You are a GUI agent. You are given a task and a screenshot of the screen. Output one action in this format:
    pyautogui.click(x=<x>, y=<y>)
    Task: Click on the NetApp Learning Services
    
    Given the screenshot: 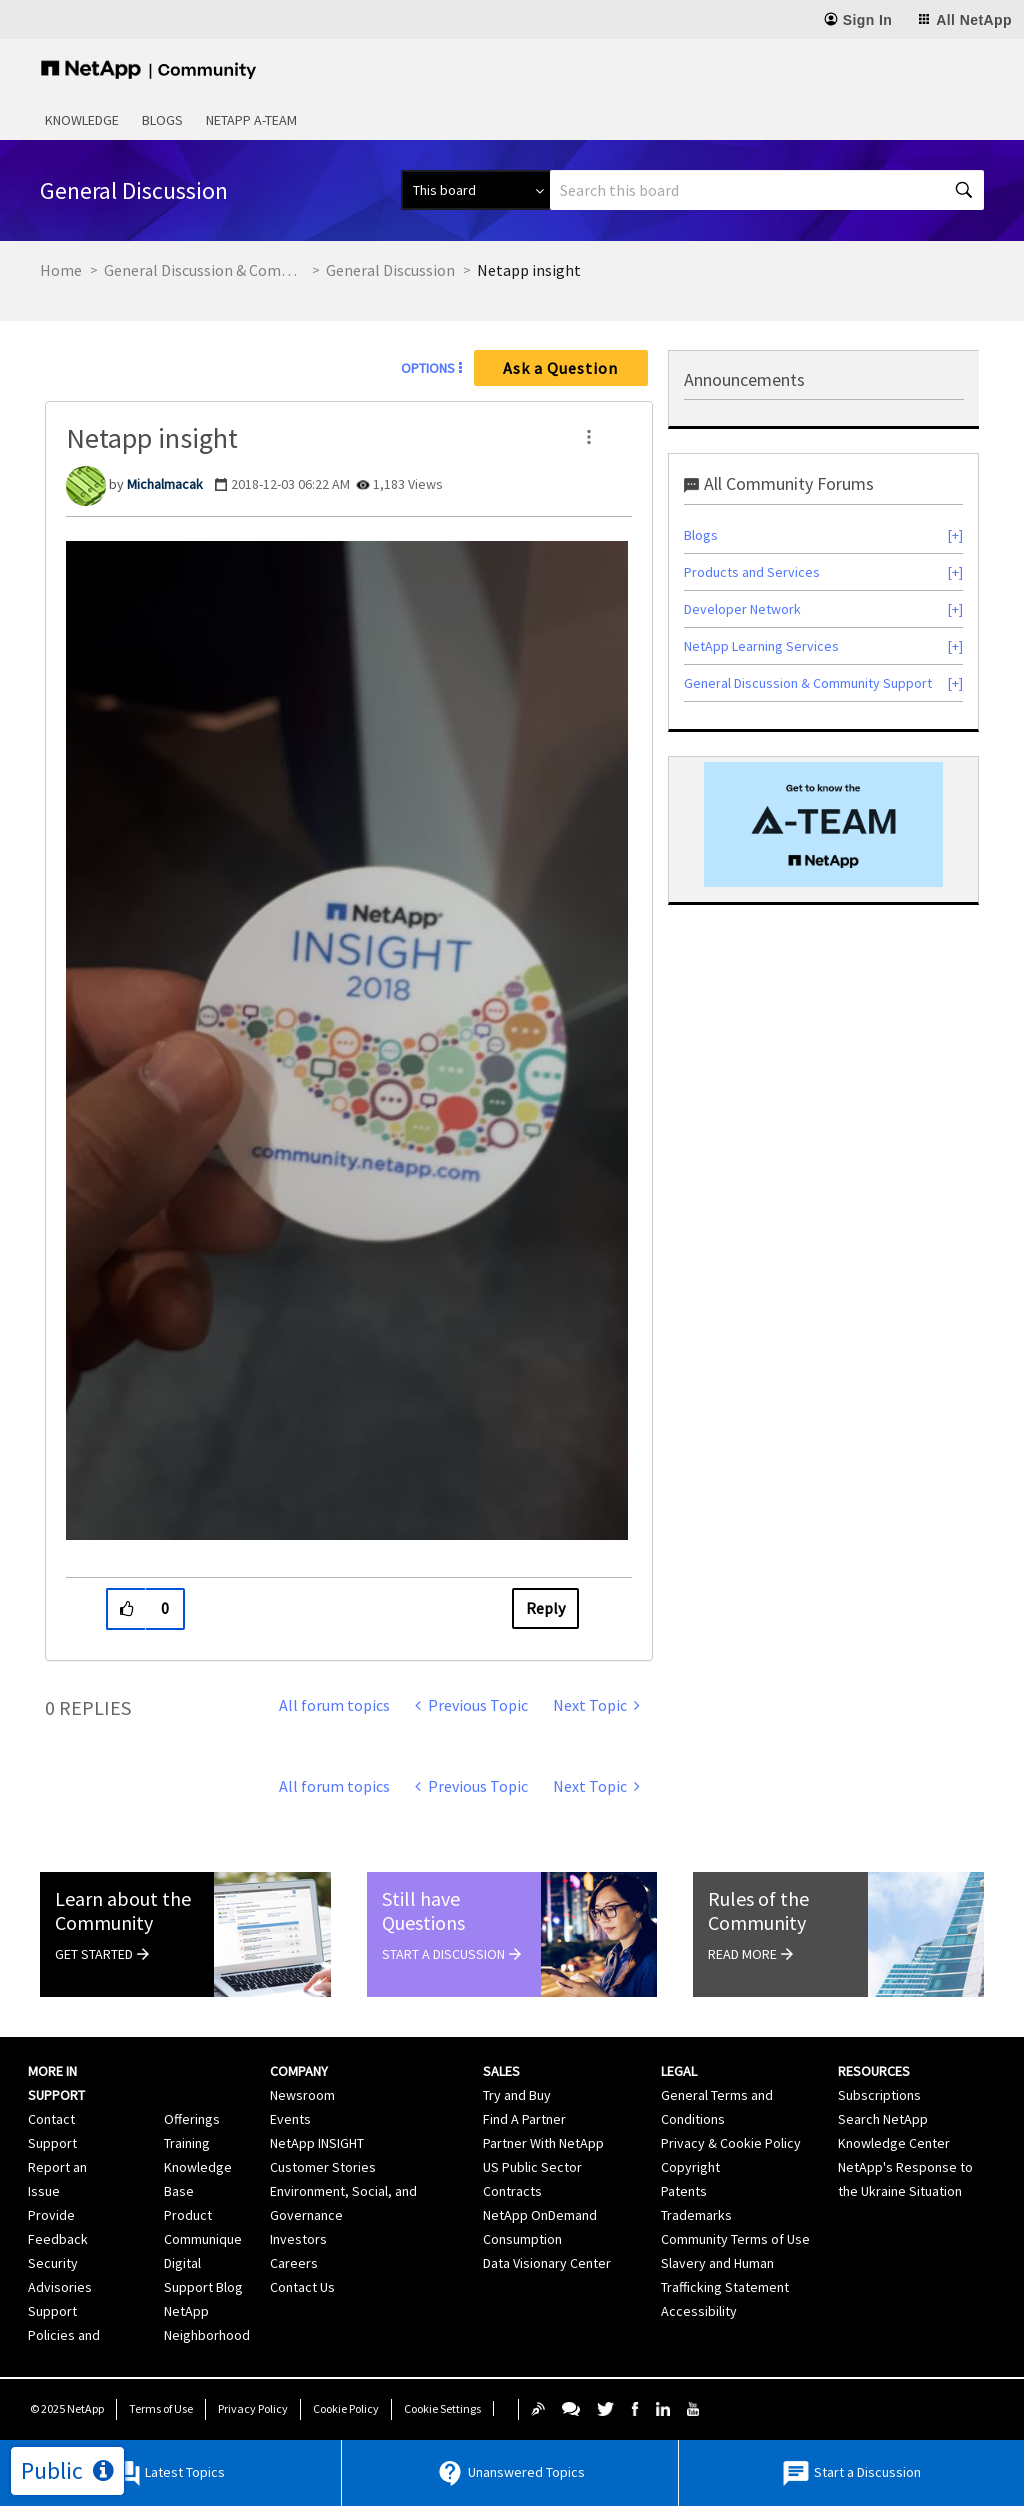 What is the action you would take?
    pyautogui.click(x=761, y=646)
    